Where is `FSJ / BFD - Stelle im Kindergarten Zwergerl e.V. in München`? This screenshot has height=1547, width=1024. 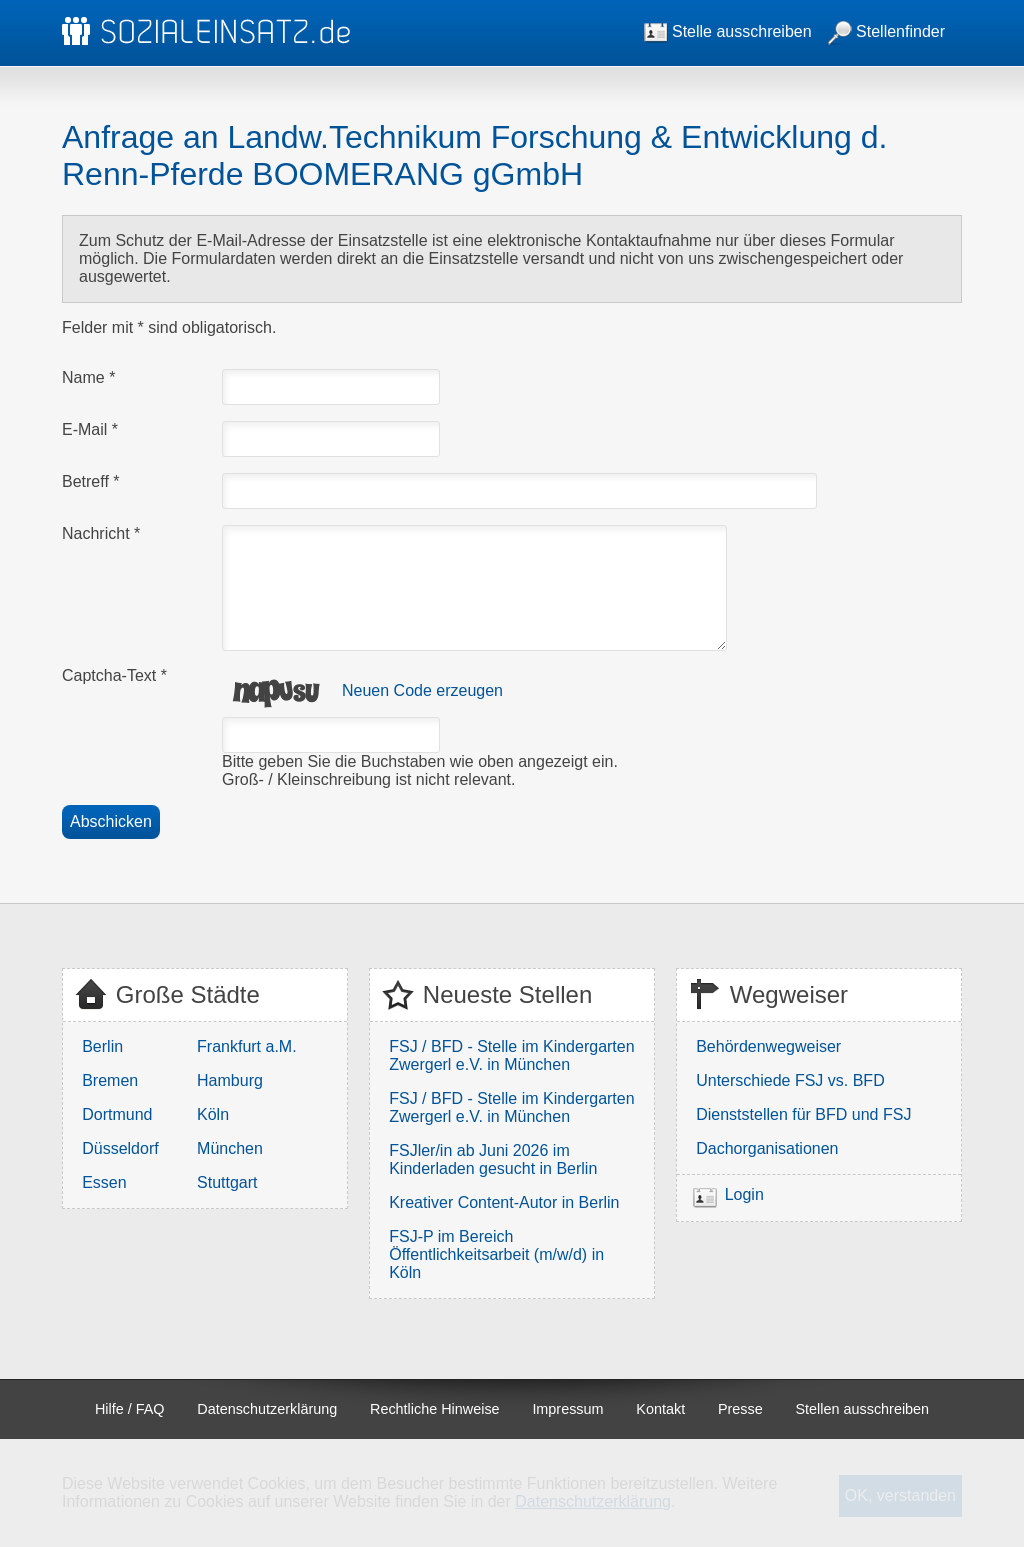 FSJ / BFD - Stelle im Kindergarten Zwergerl e.V. in München is located at coordinates (511, 1055).